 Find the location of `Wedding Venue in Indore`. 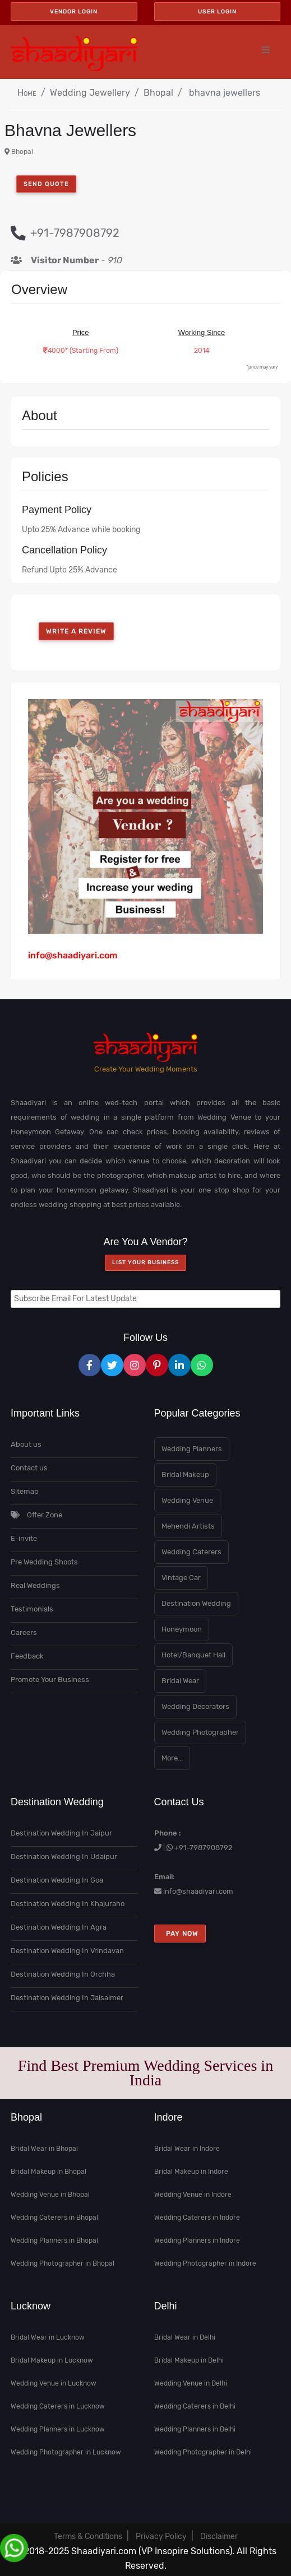

Wedding Venue in Indore is located at coordinates (193, 2194).